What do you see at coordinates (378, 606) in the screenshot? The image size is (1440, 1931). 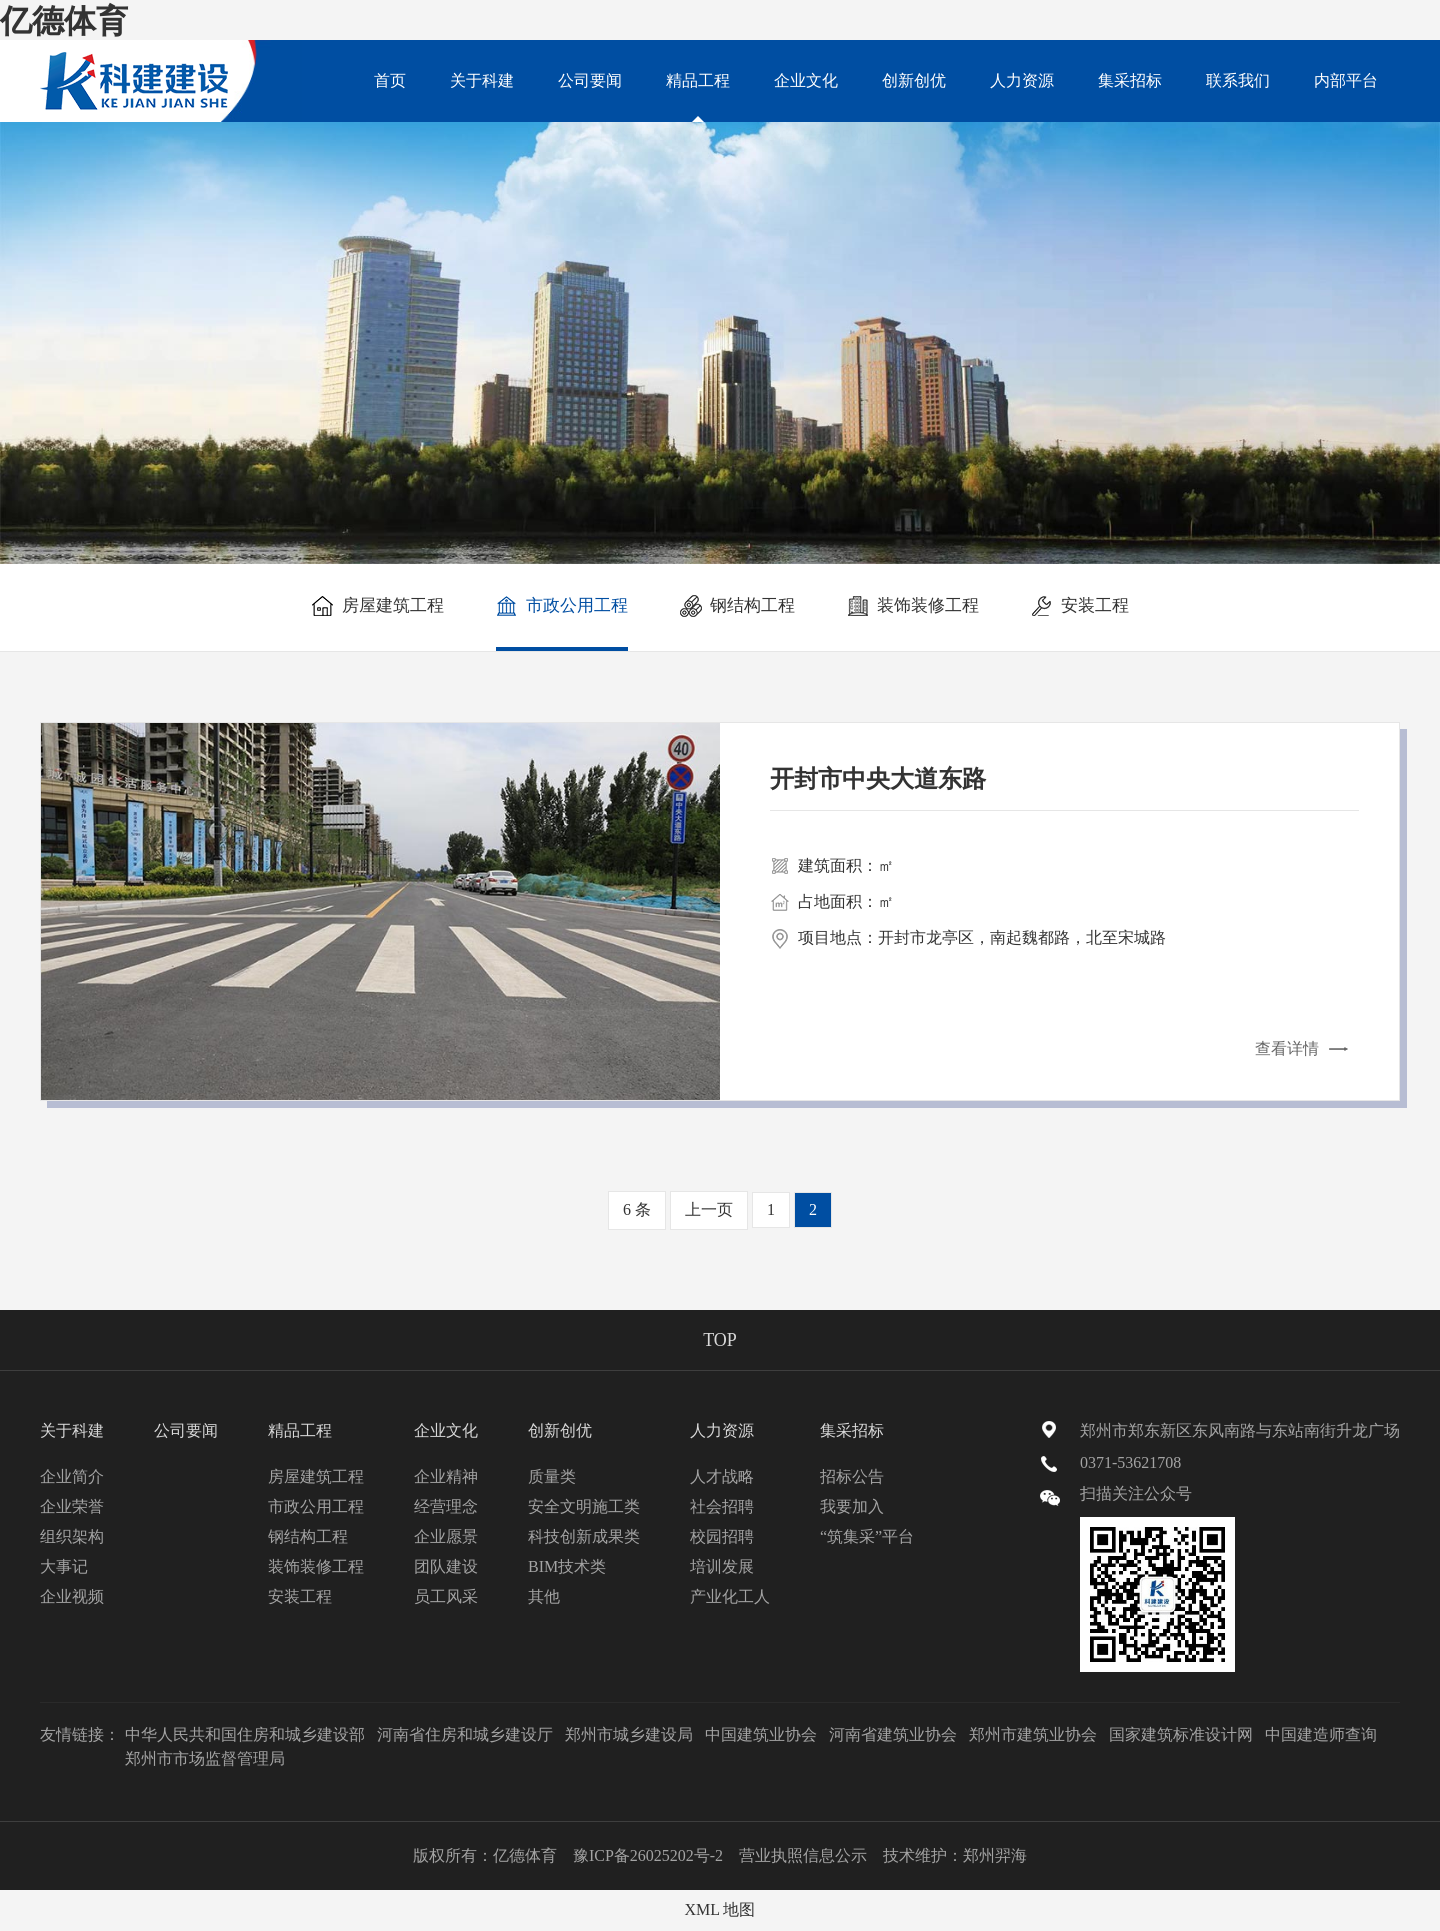 I see `房屋建筑工程` at bounding box center [378, 606].